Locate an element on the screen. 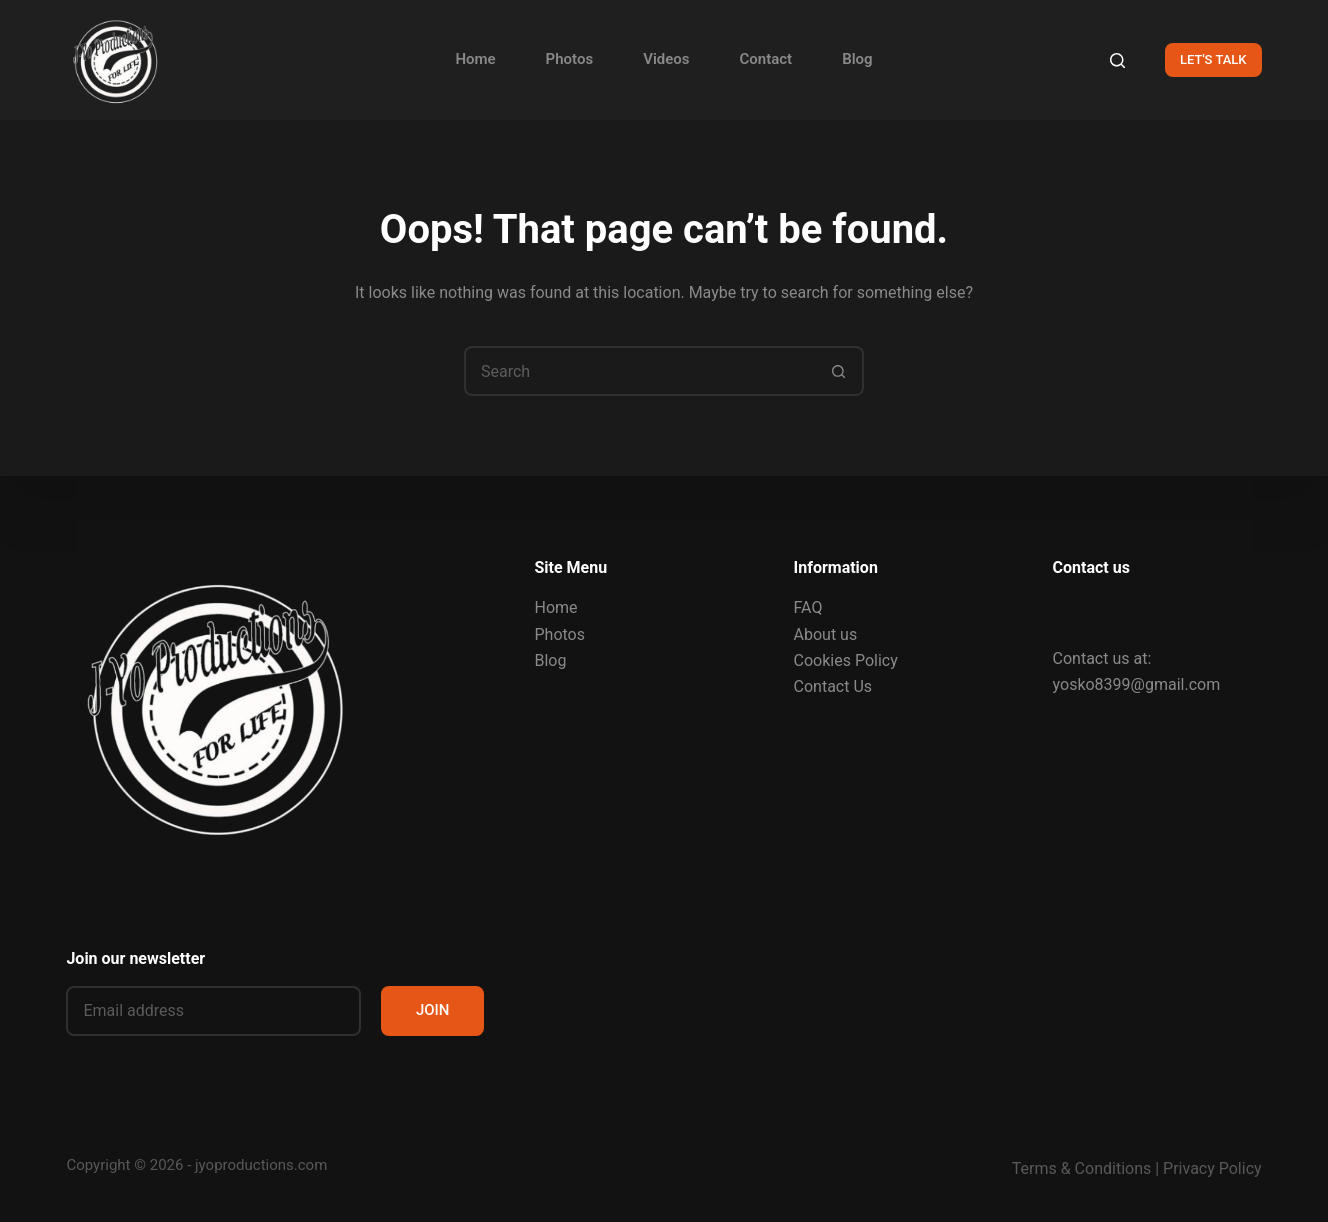  About us is located at coordinates (826, 634).